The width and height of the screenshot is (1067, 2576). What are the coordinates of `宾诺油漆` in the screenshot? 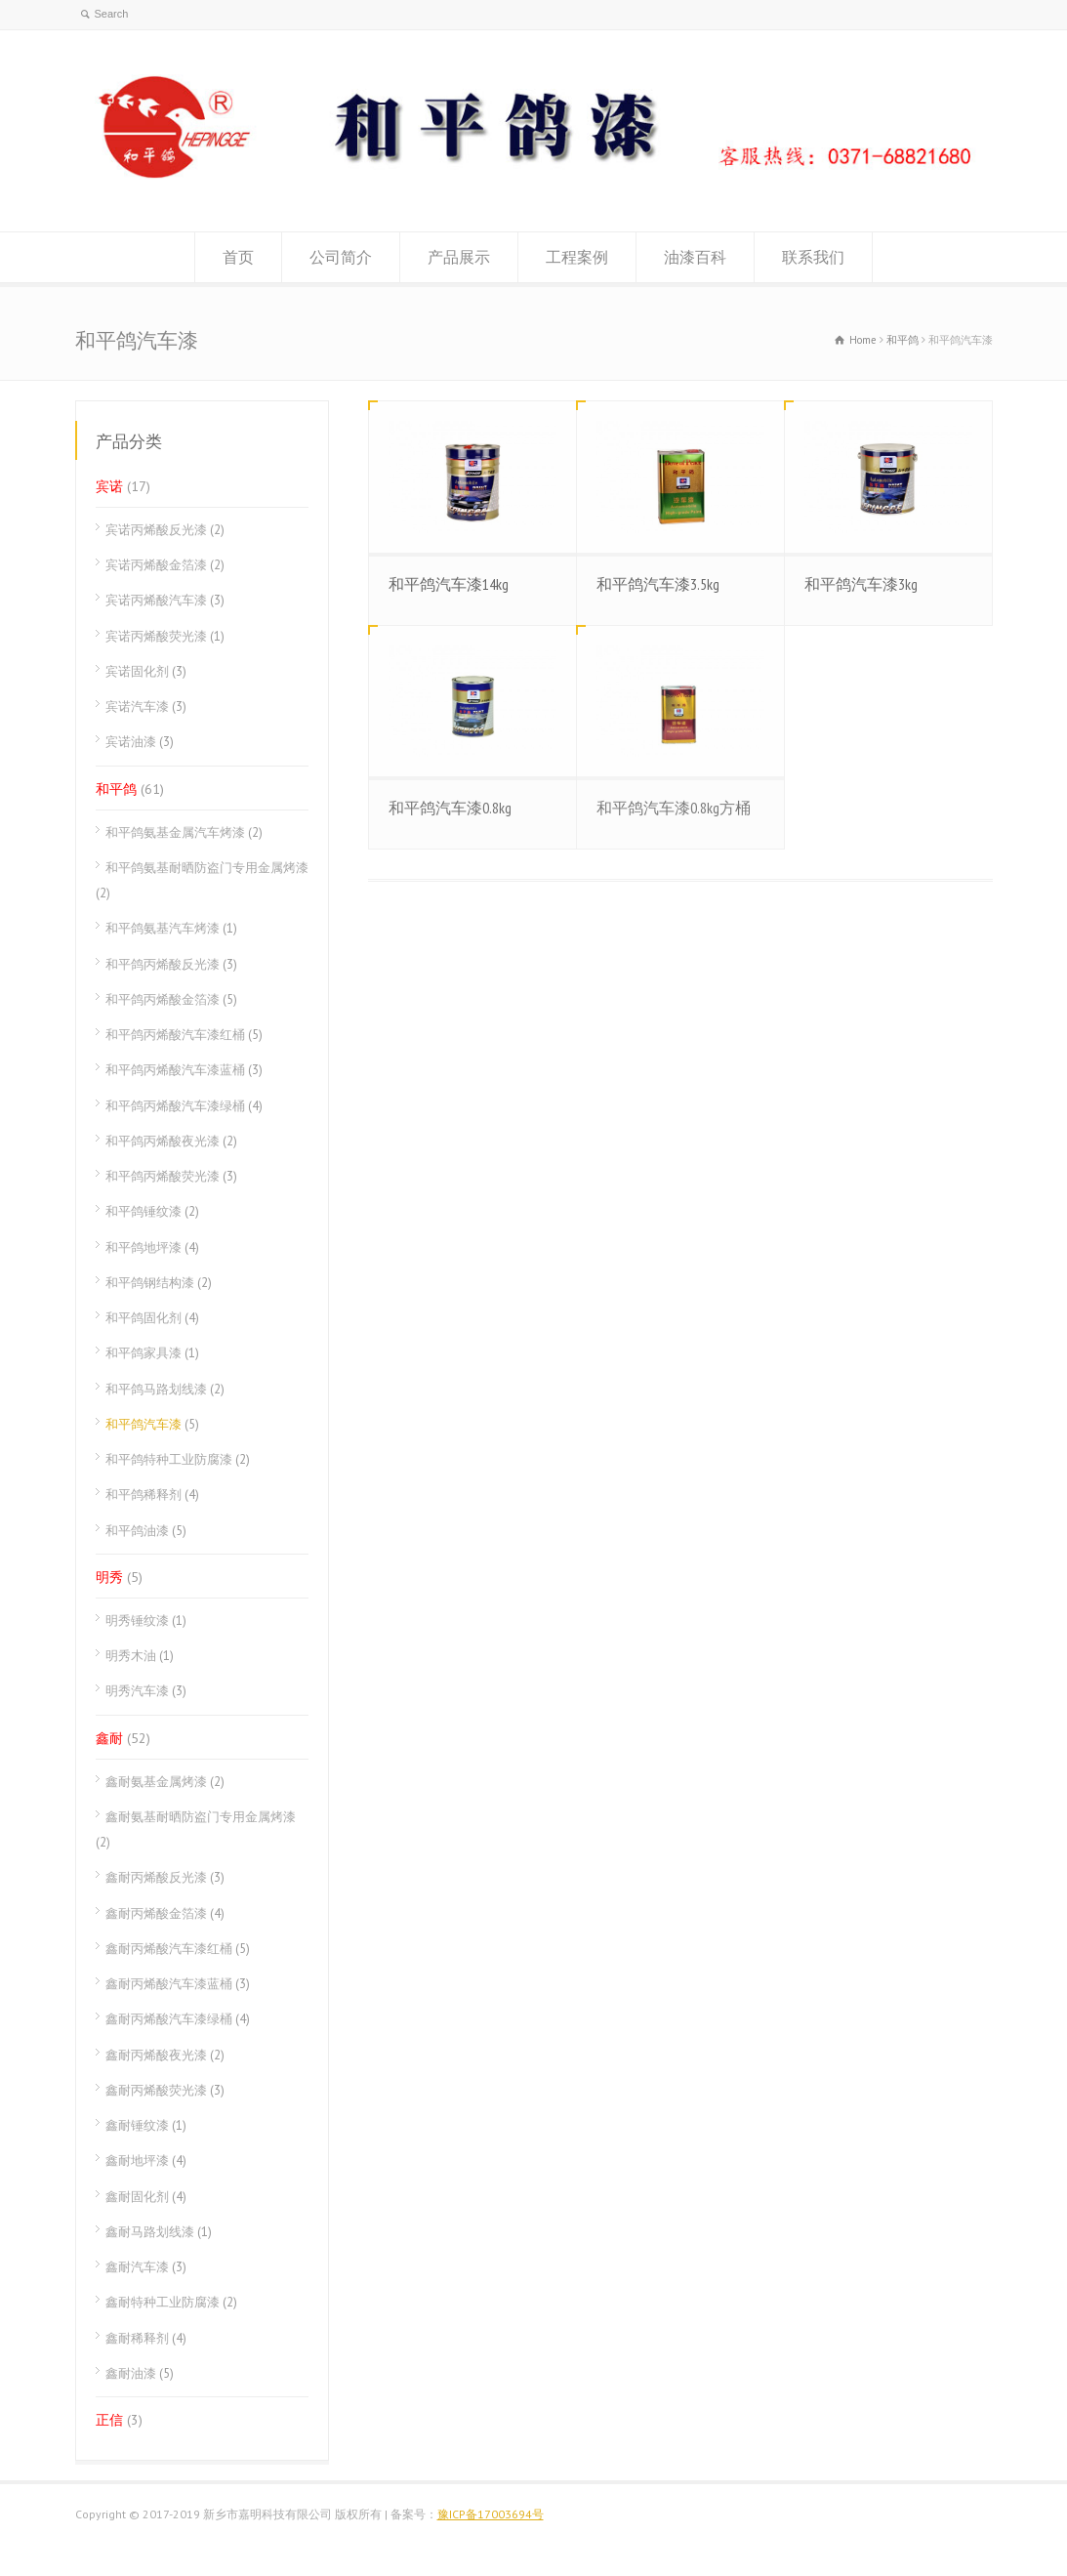 It's located at (130, 741).